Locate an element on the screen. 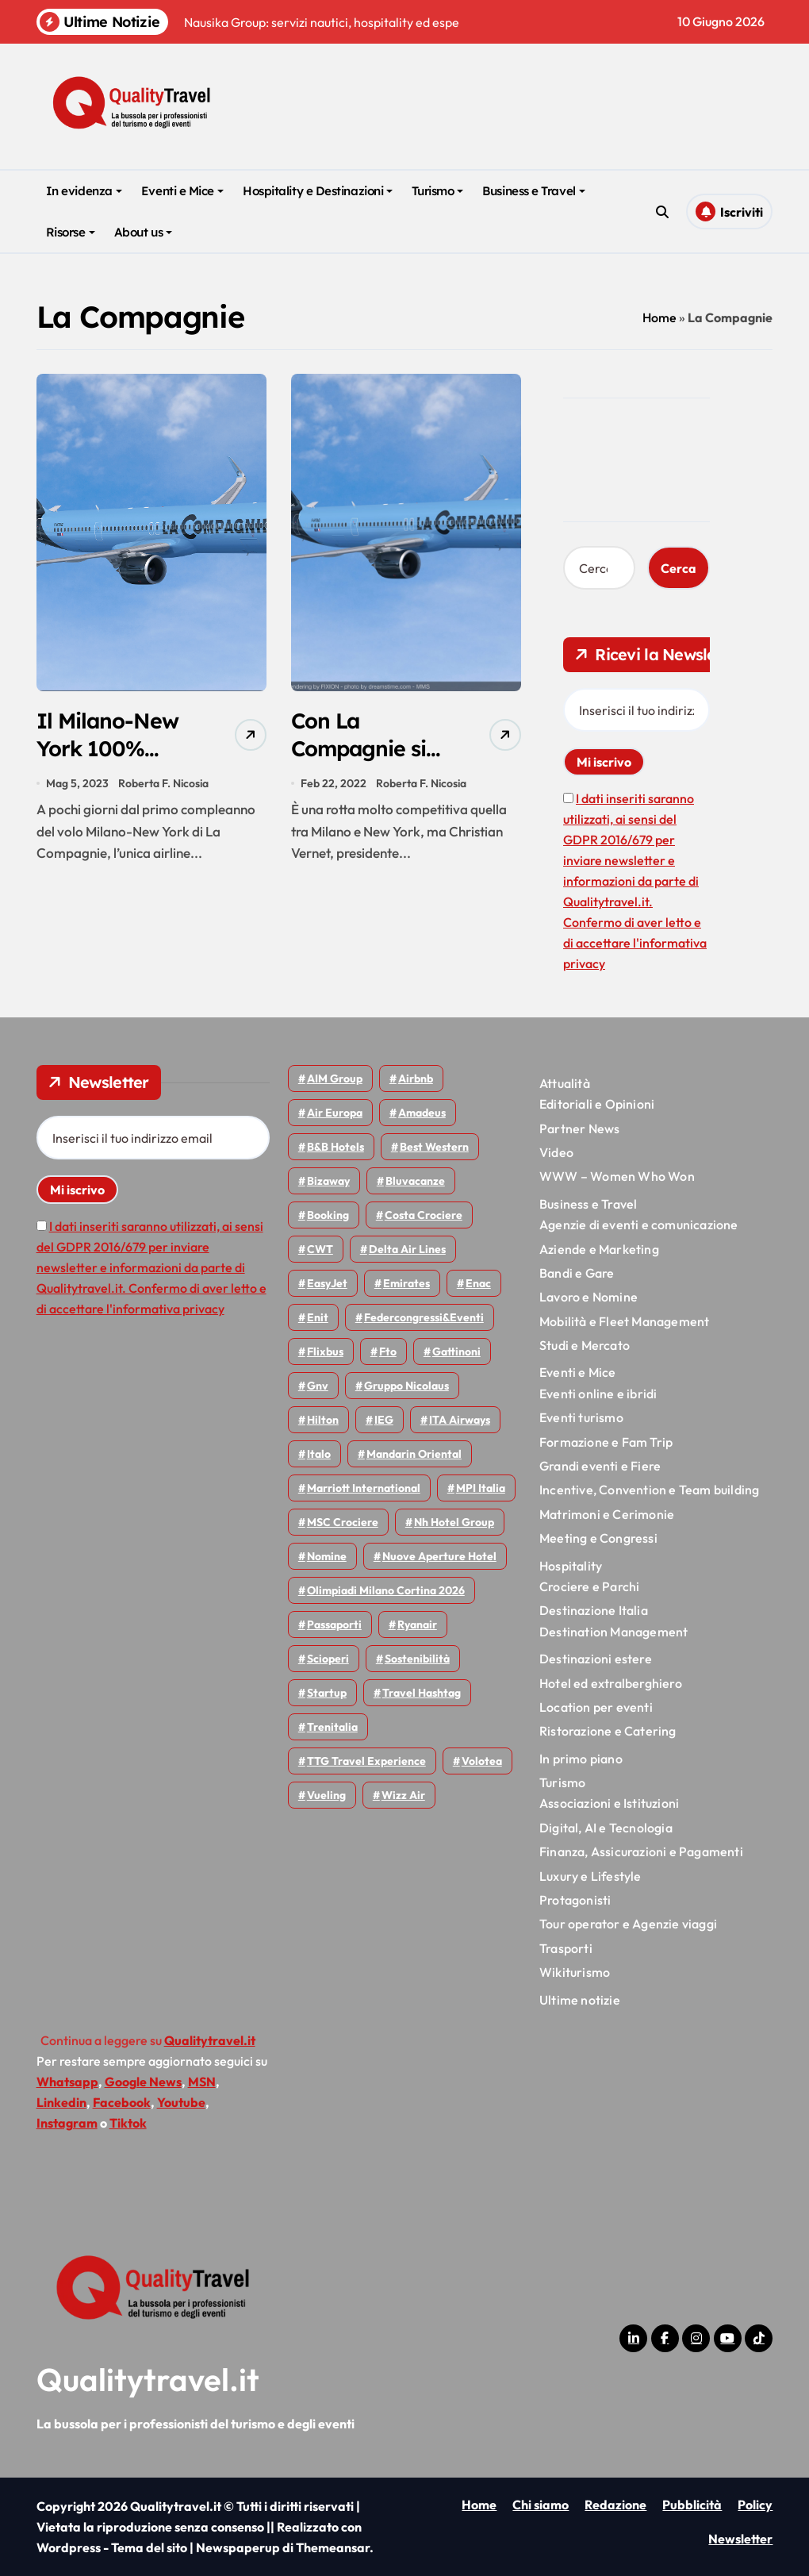 The image size is (809, 2576). Studi e Mercato is located at coordinates (584, 1345).